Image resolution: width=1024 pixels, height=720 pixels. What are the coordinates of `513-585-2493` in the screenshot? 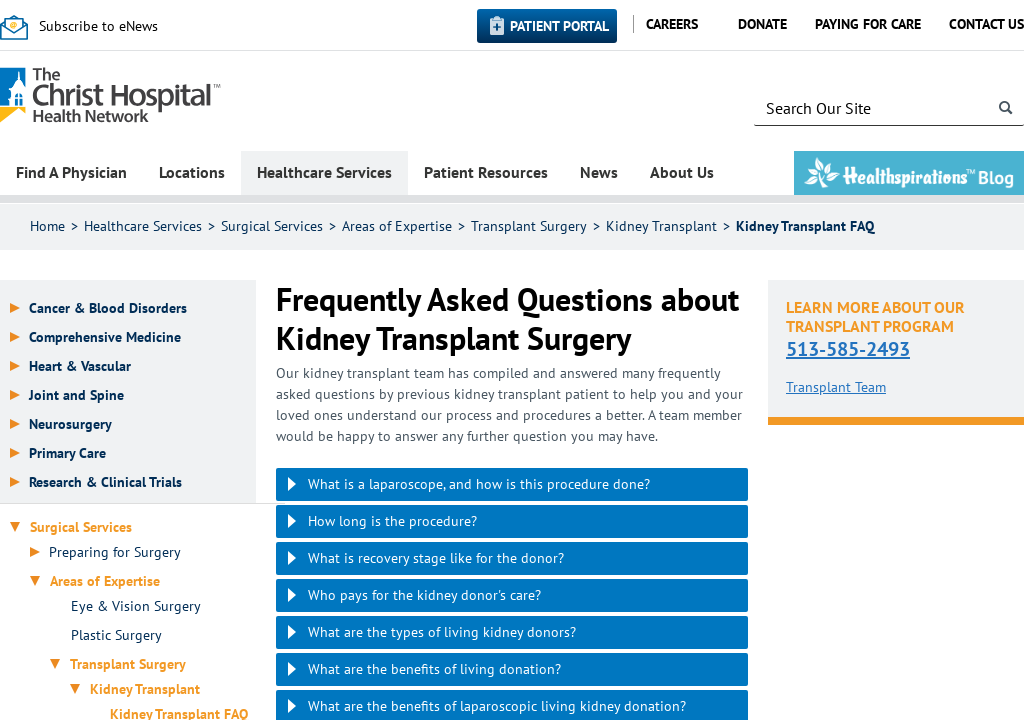 It's located at (848, 349).